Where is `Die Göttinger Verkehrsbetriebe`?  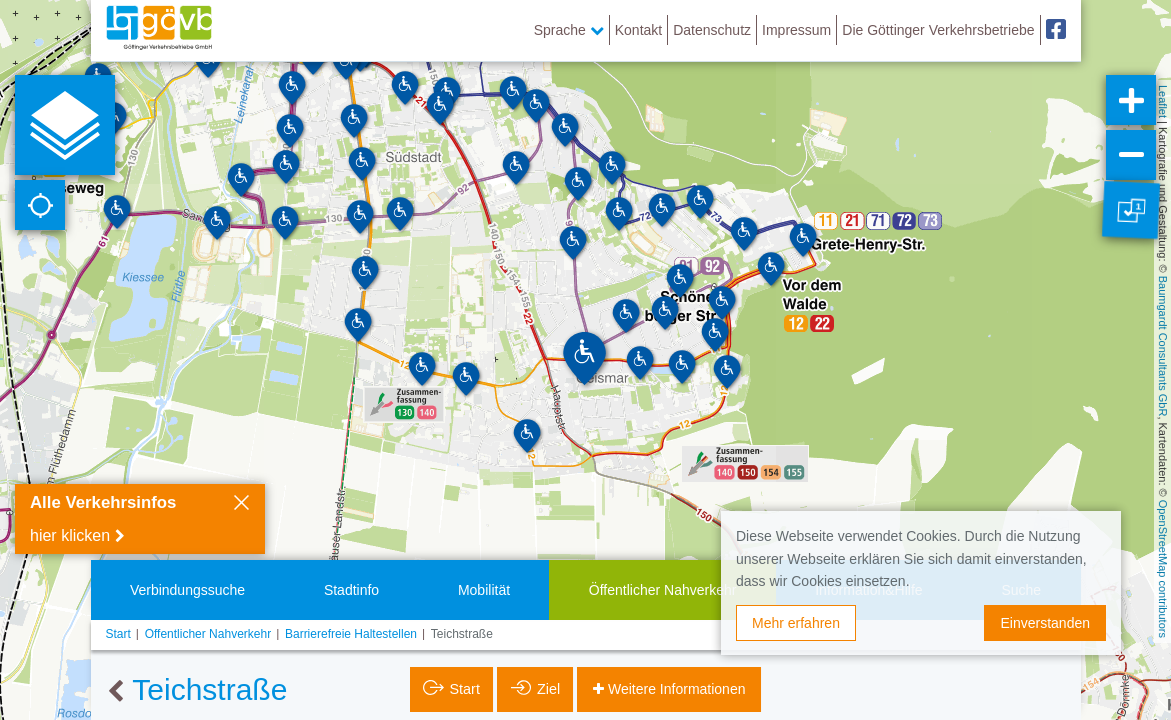 Die Göttinger Verkehrsbetriebe is located at coordinates (938, 30).